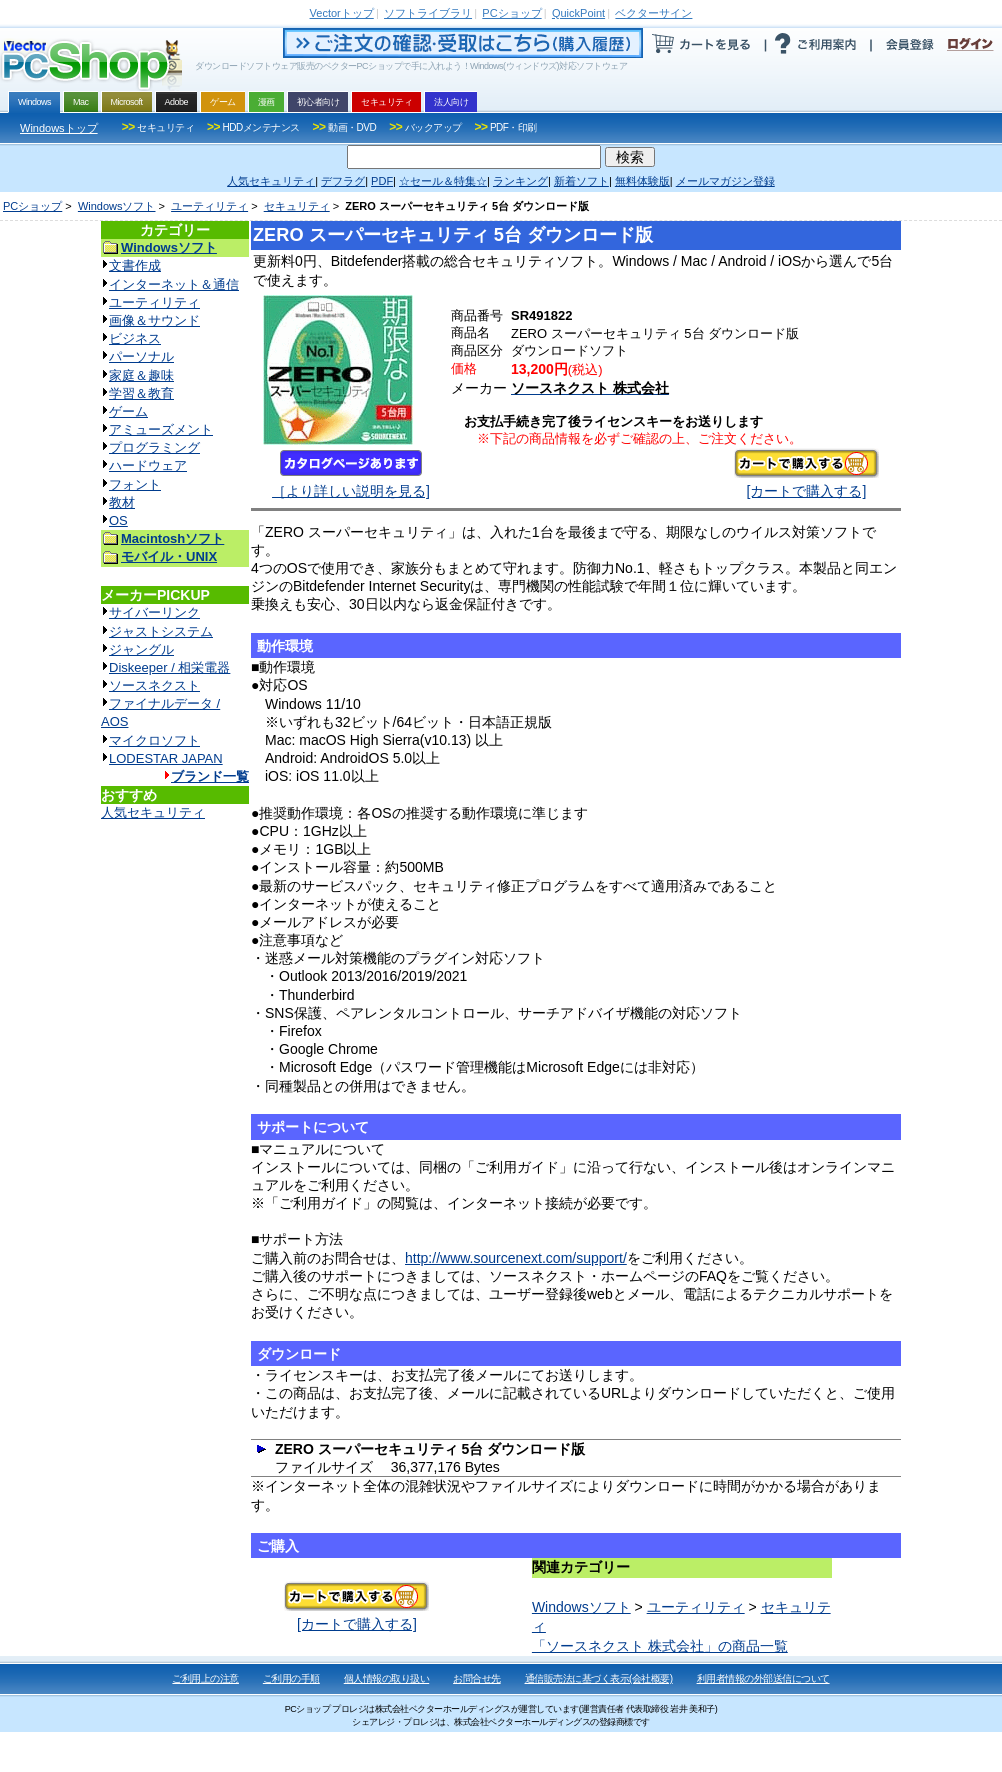 Image resolution: width=1002 pixels, height=1772 pixels. What do you see at coordinates (135, 484) in the screenshot?
I see `フォント` at bounding box center [135, 484].